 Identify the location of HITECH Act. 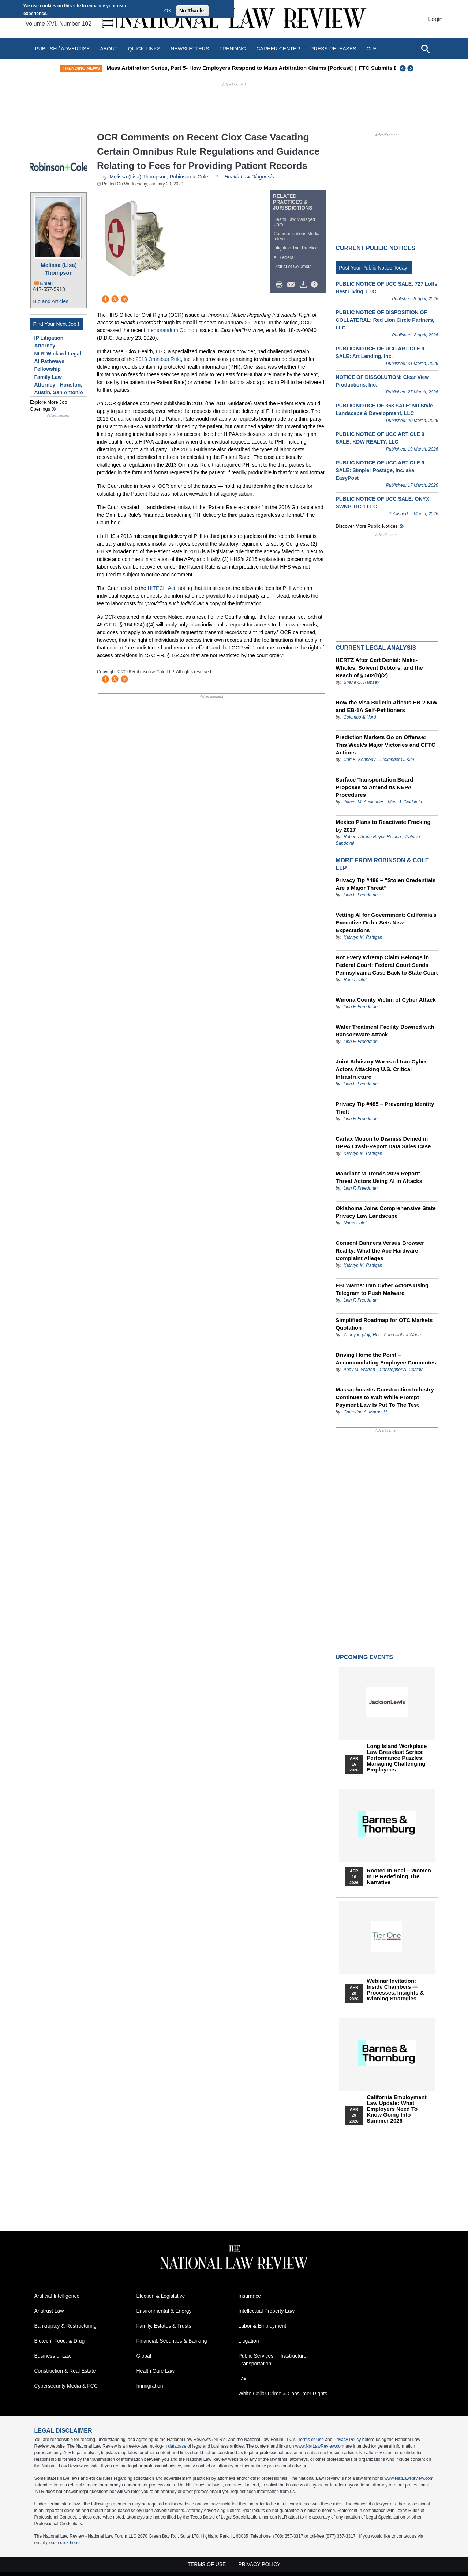
(161, 588).